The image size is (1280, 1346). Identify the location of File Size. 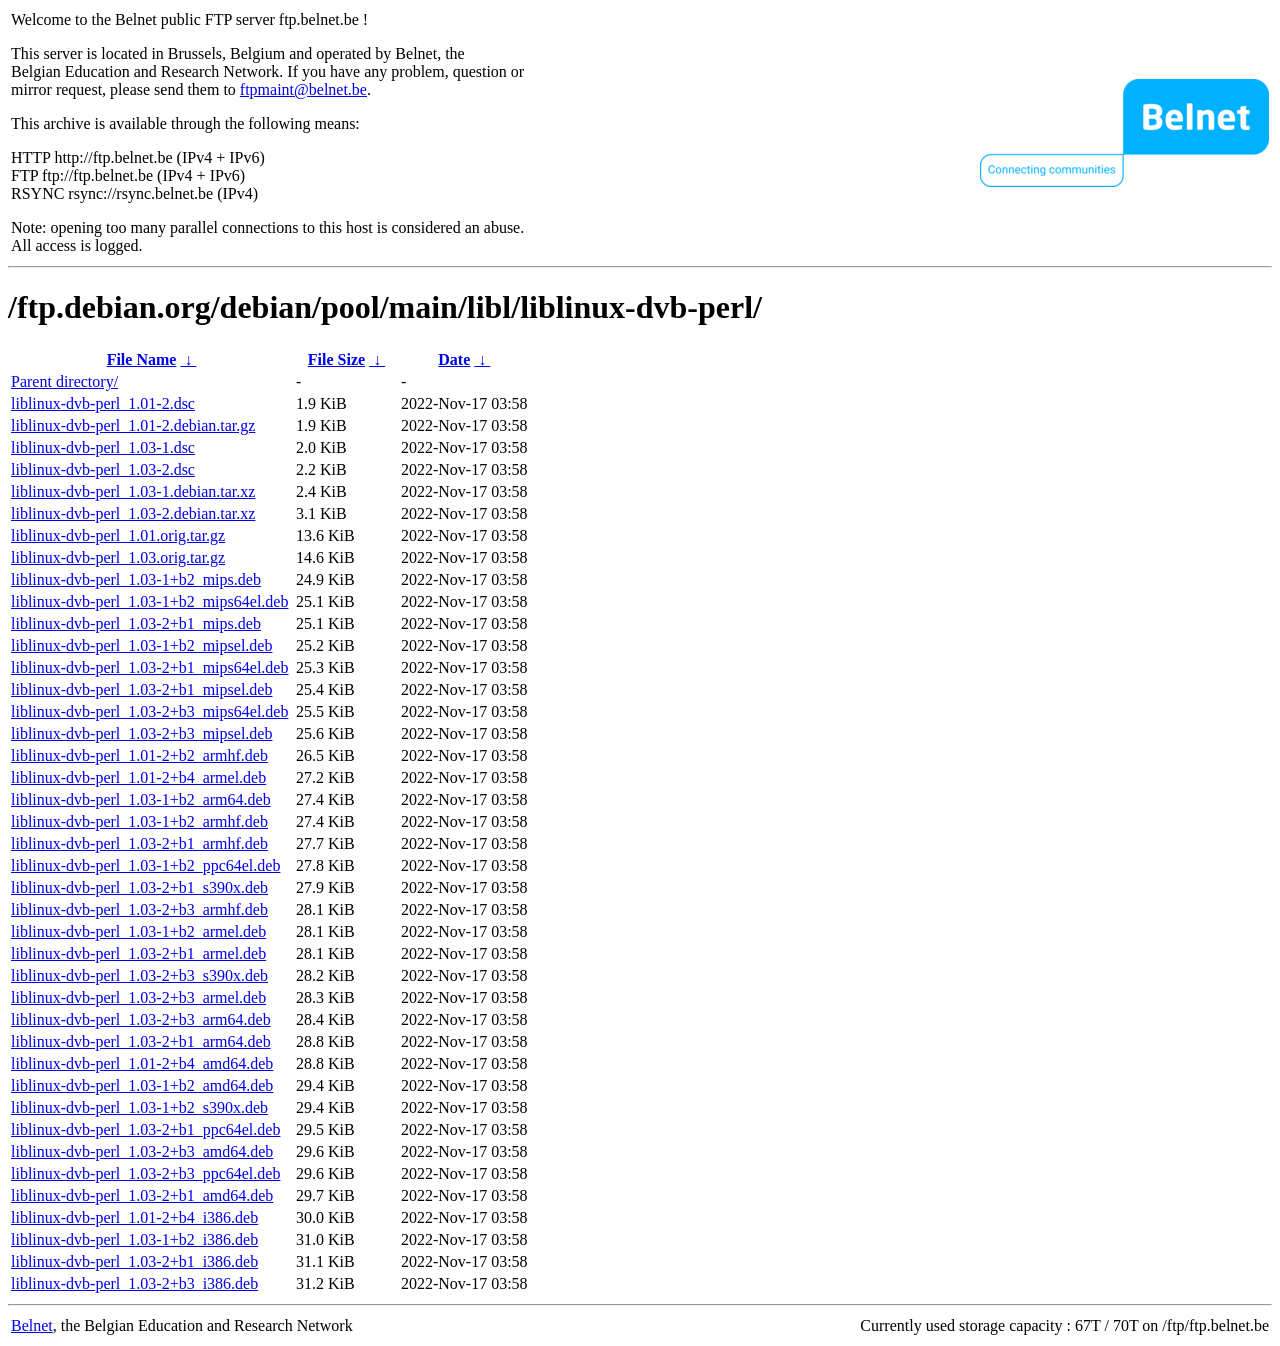
(336, 359).